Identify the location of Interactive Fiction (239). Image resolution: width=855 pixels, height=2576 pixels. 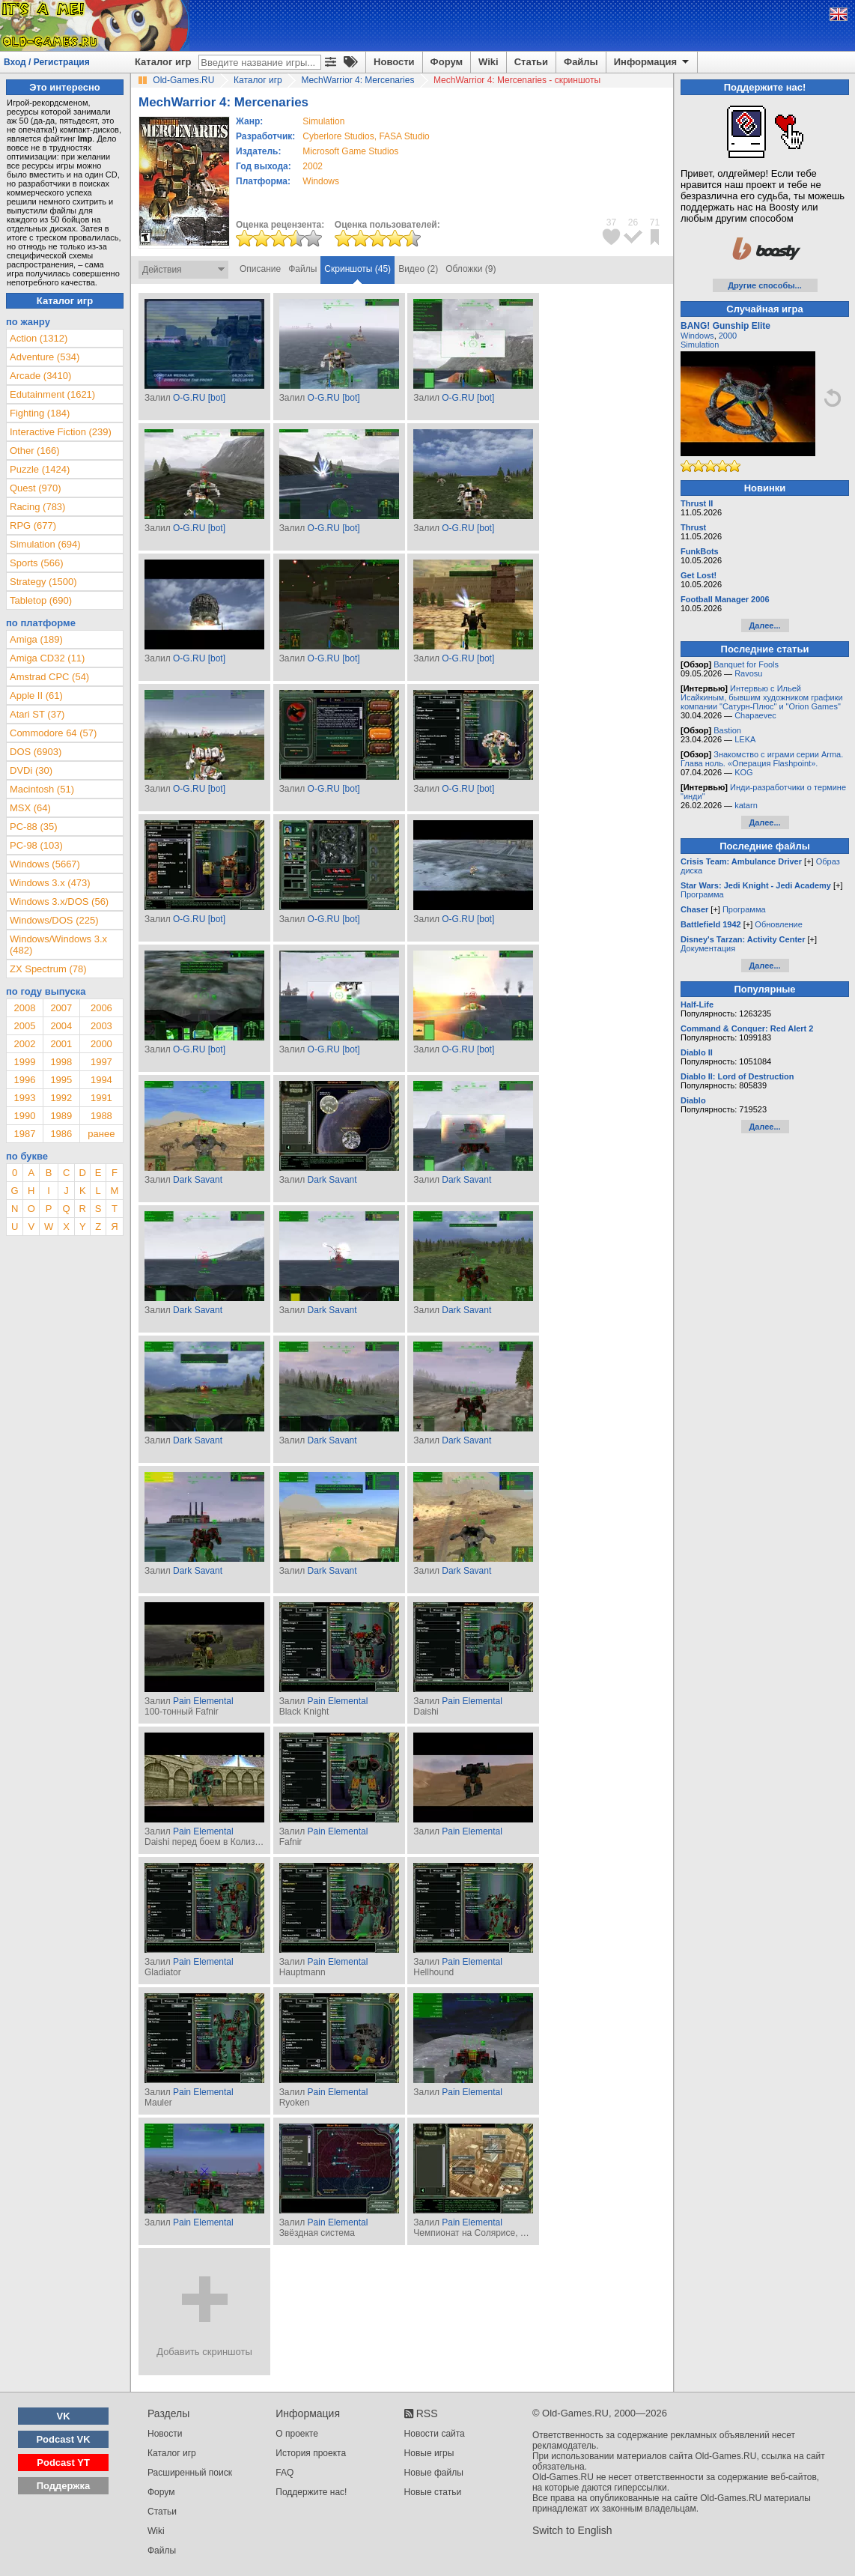
(61, 431).